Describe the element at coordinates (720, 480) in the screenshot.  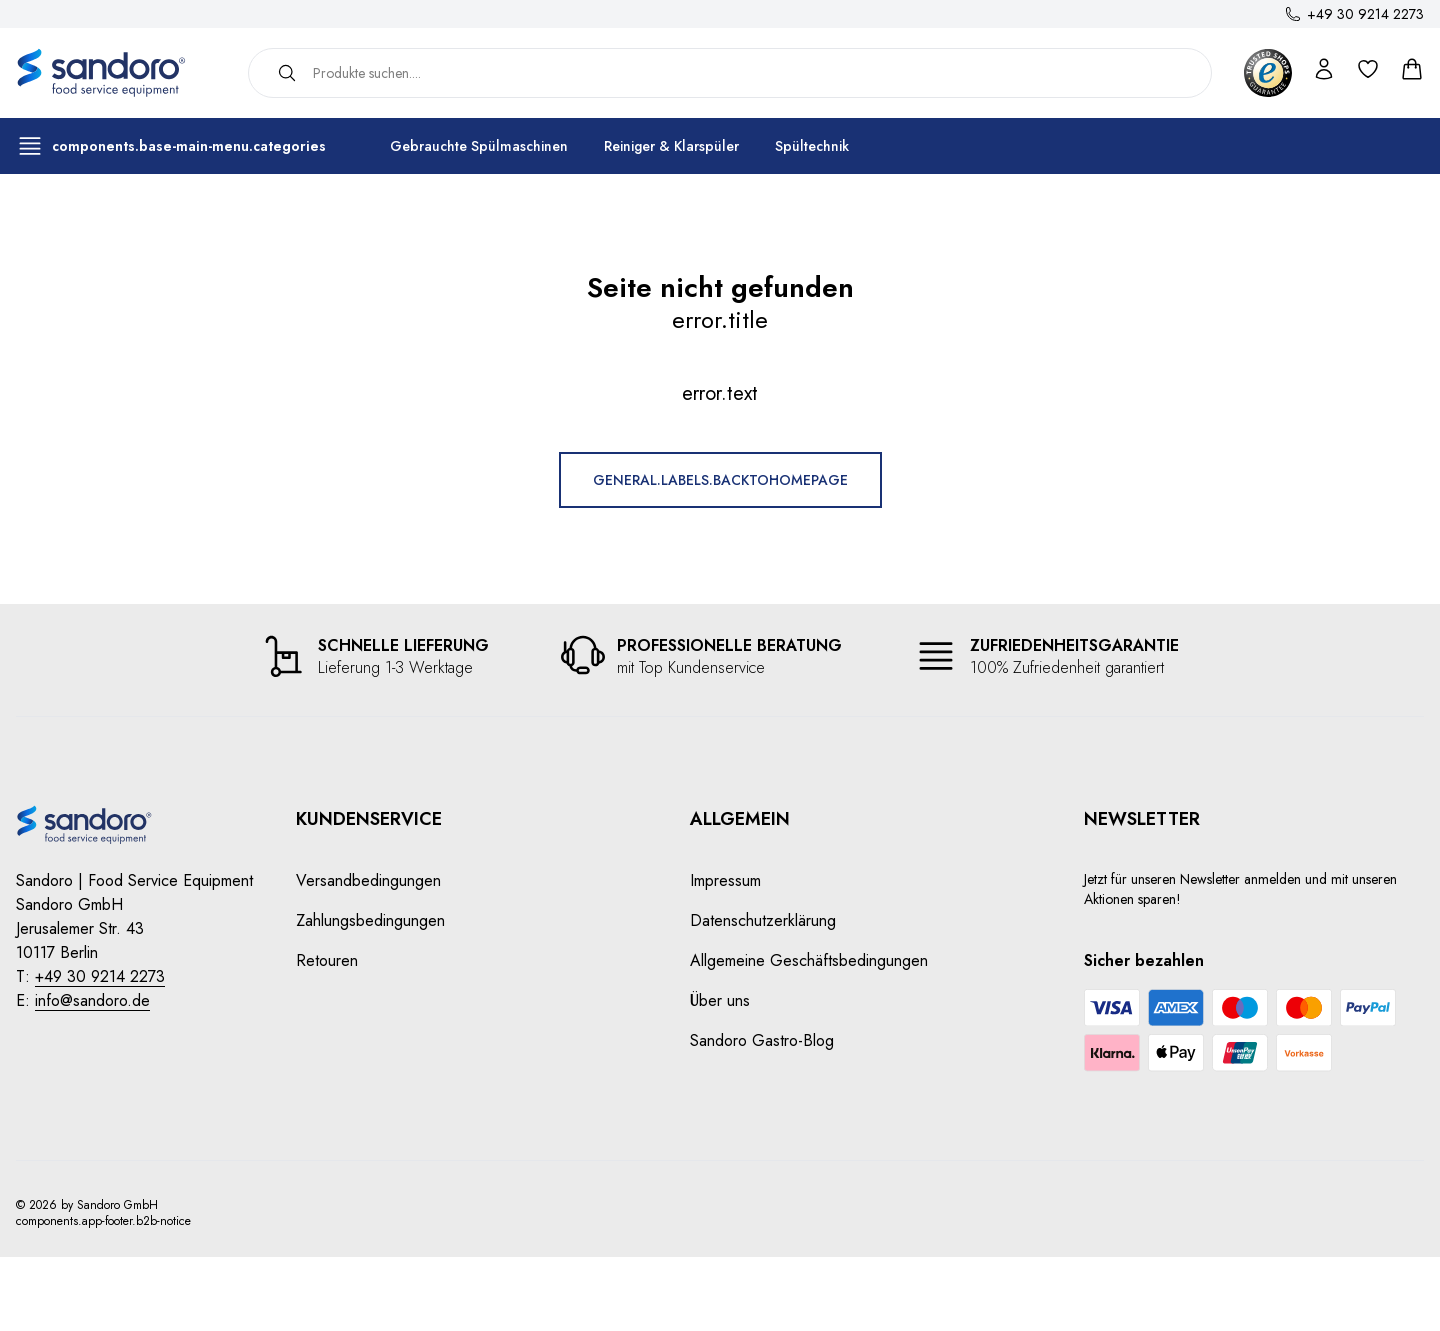
I see `general.labels.backToHomepage` at that location.